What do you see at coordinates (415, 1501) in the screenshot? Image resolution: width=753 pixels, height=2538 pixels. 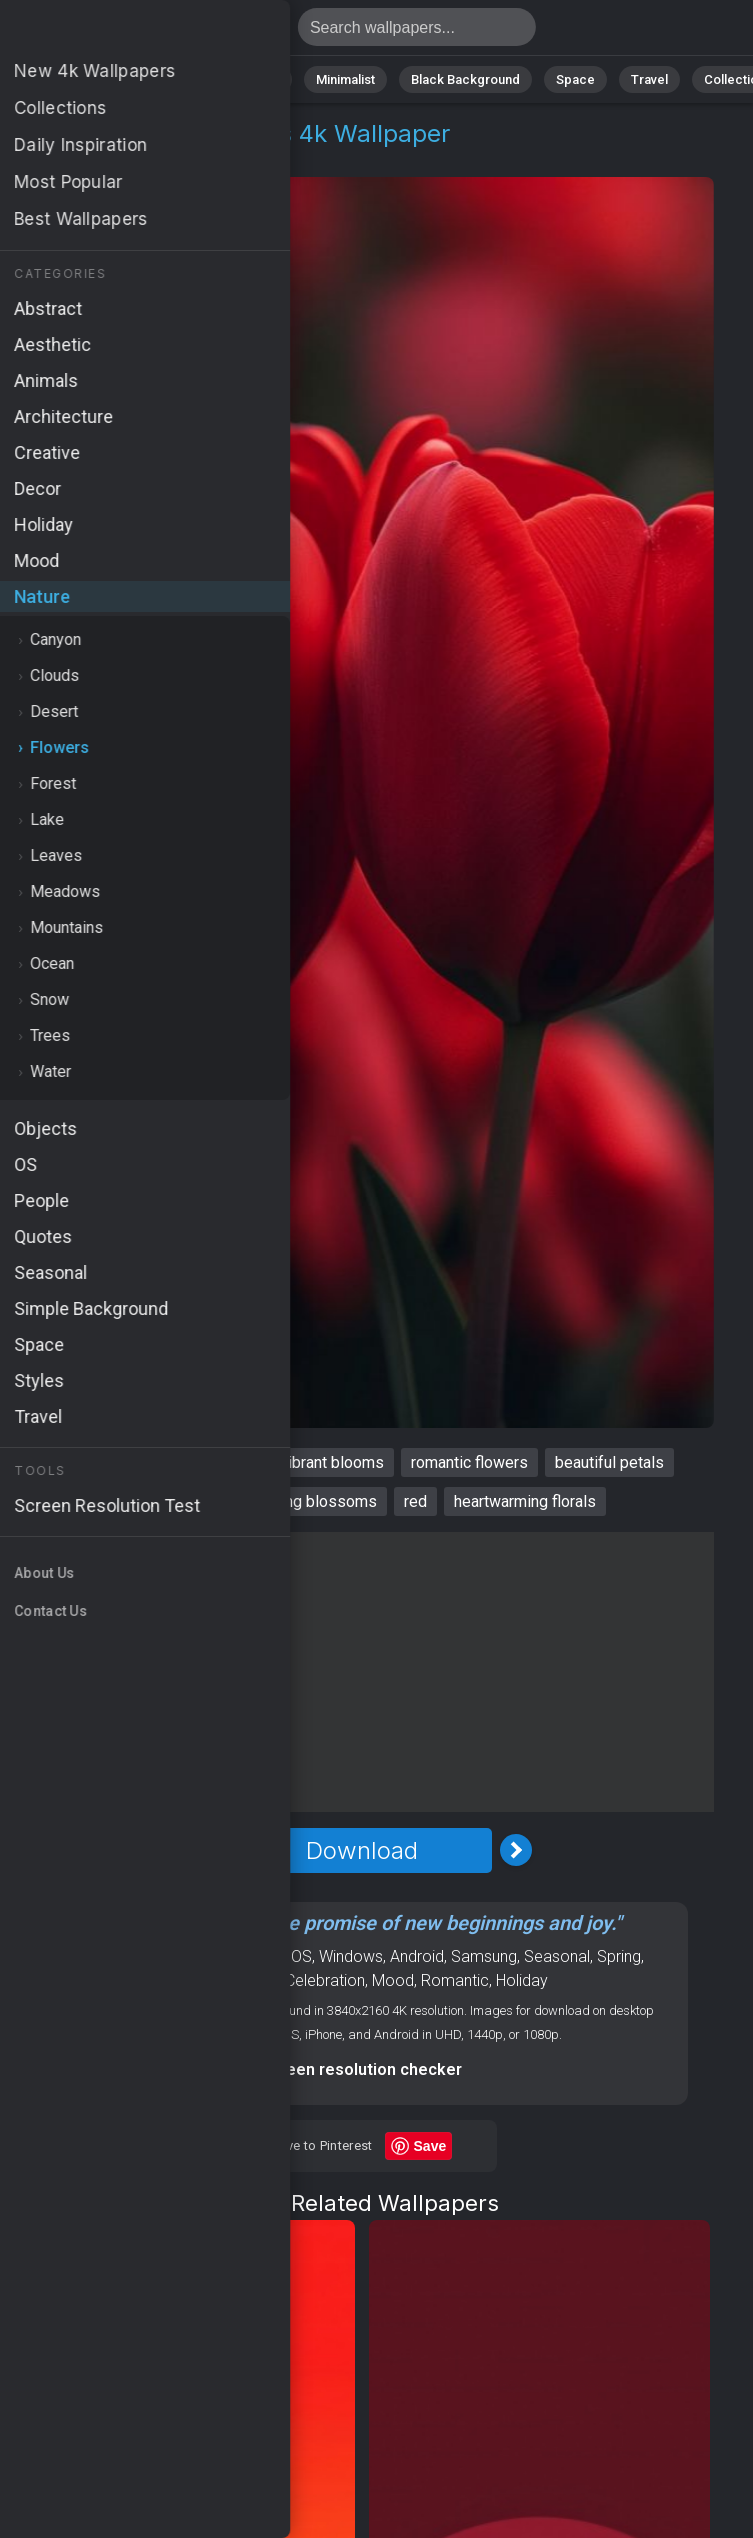 I see `red` at bounding box center [415, 1501].